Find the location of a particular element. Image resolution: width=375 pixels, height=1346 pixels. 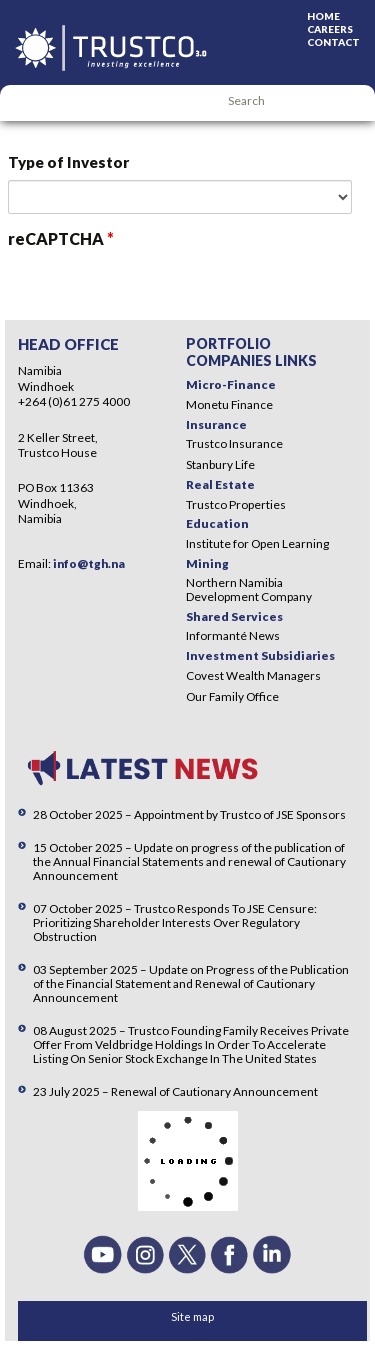

Stanbury Life is located at coordinates (220, 464).